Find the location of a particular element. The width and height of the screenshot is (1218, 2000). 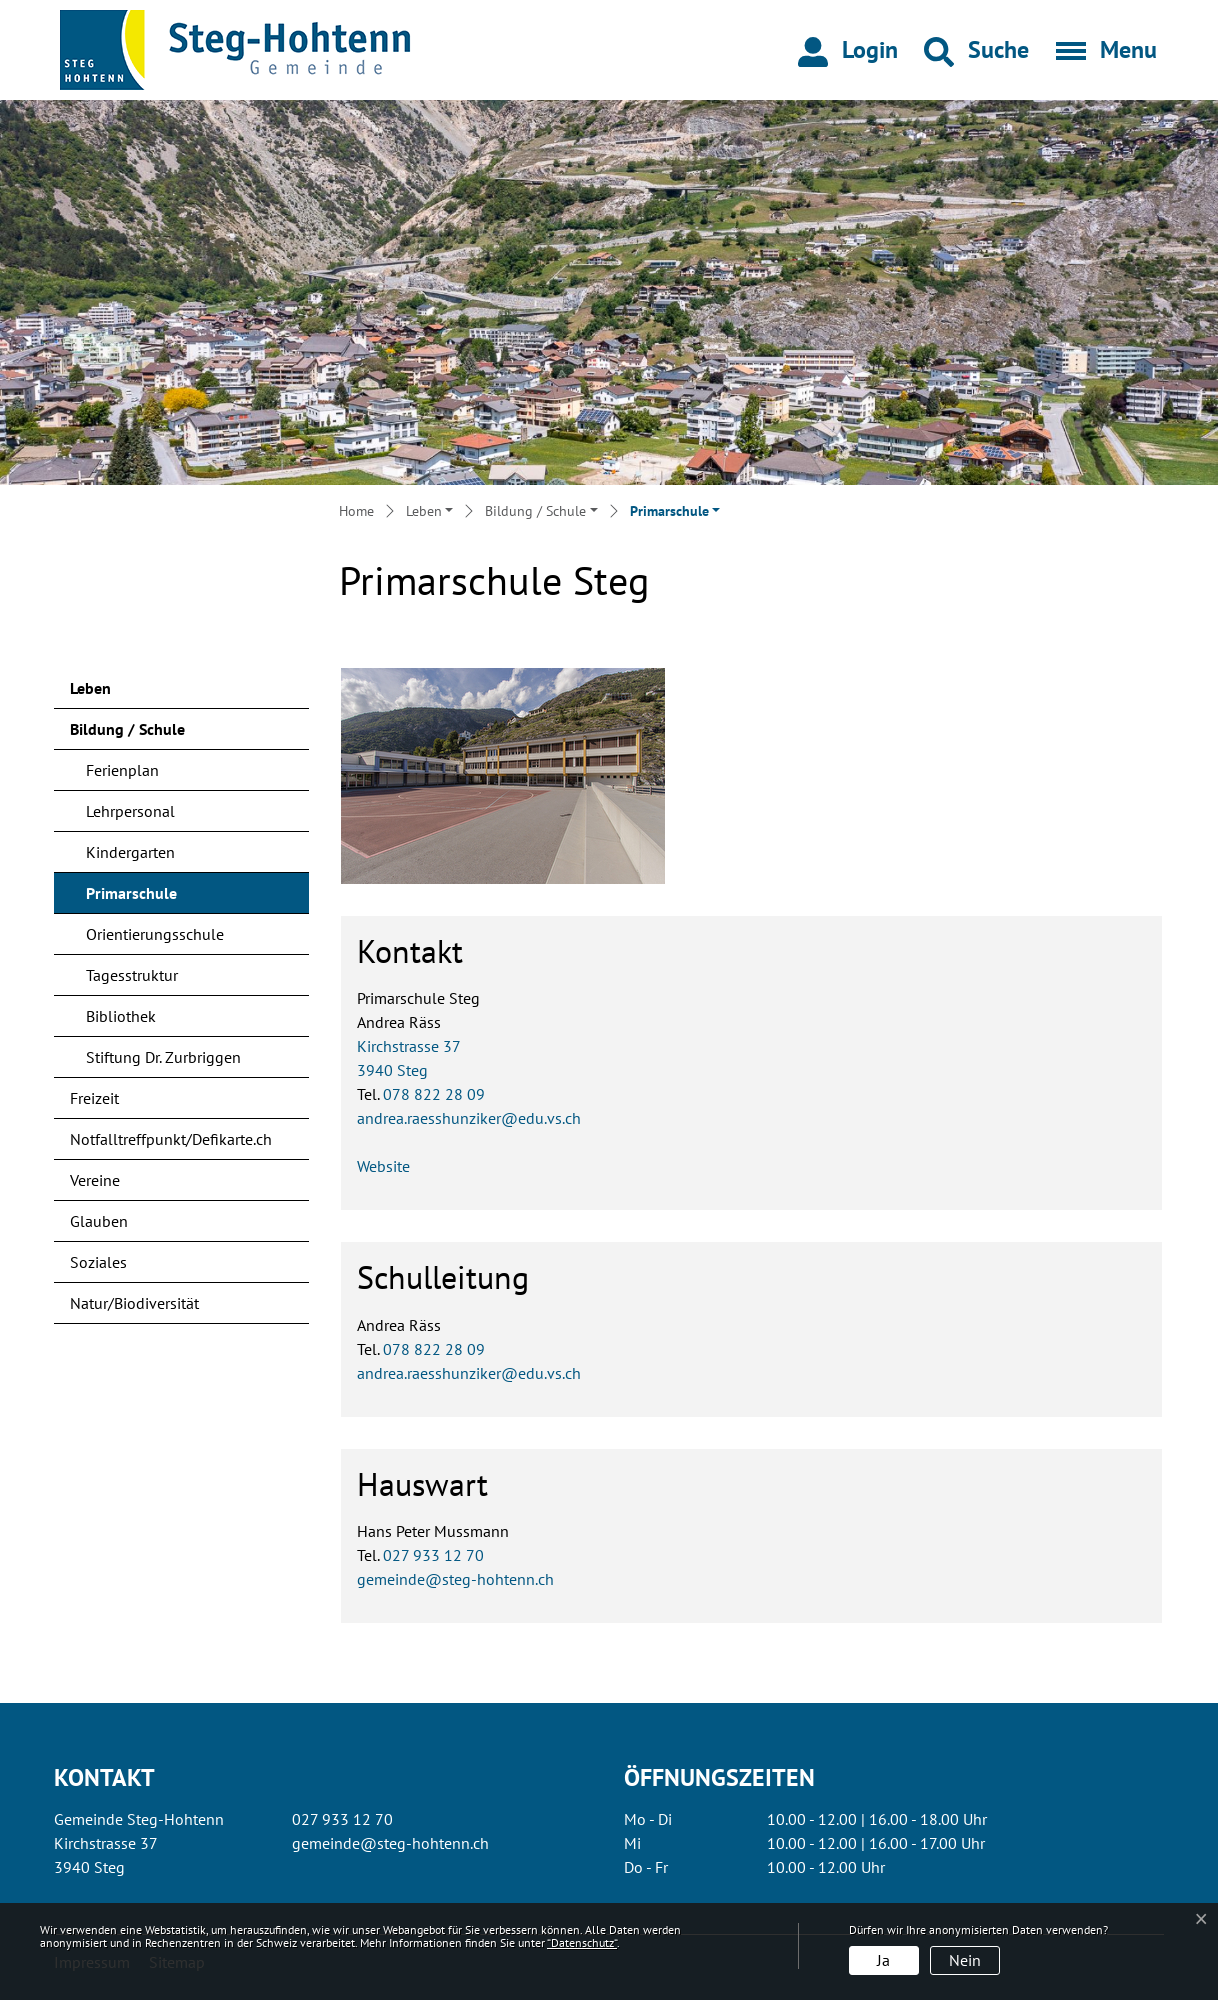

[button] is located at coordinates (976, 50).